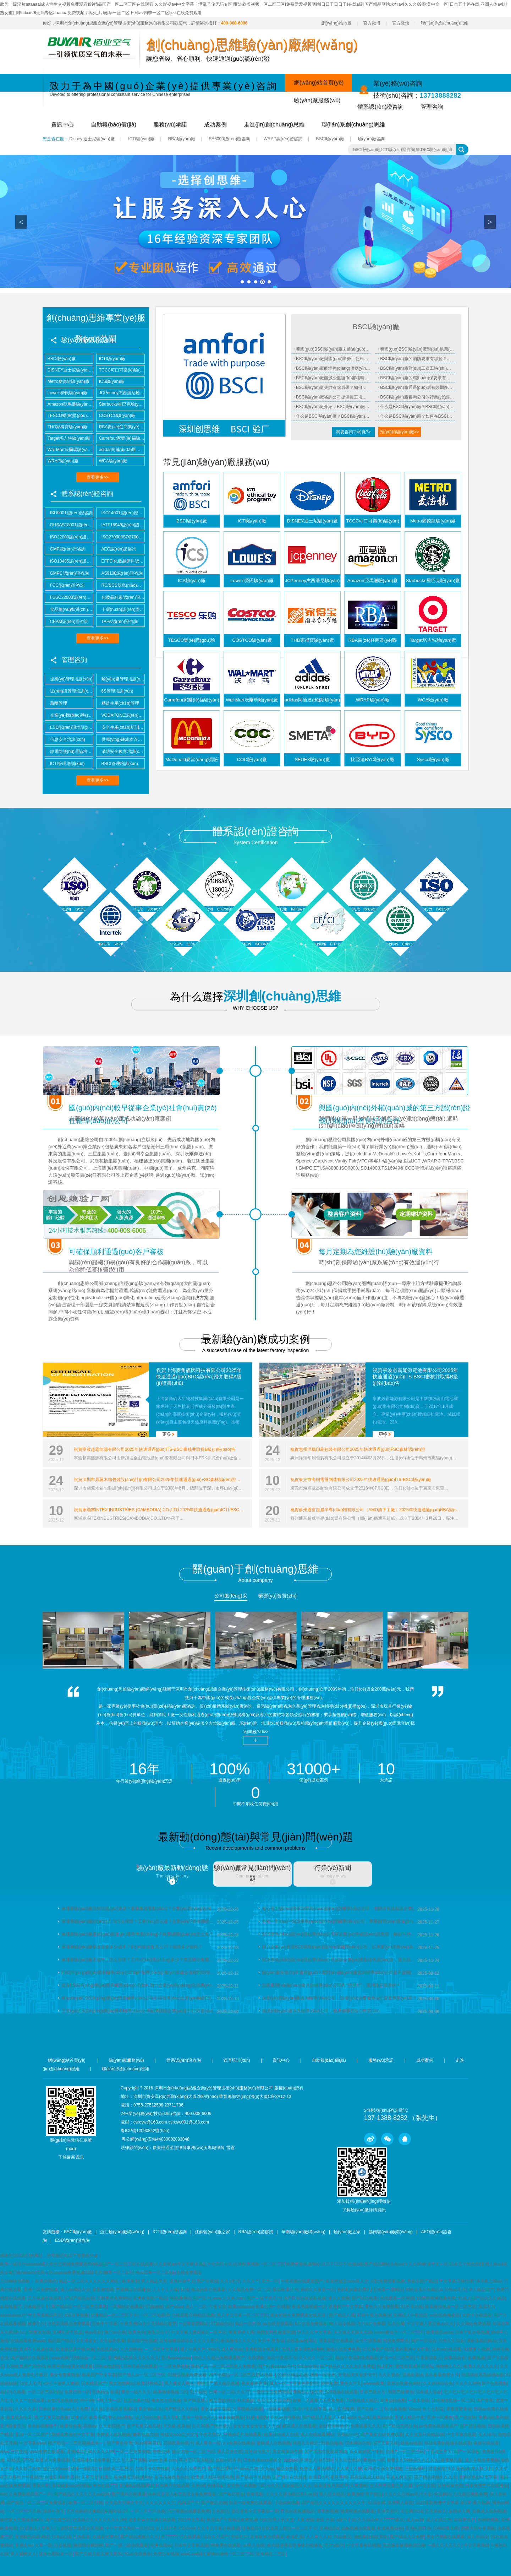 The image size is (511, 2576). What do you see at coordinates (415, 2468) in the screenshot?
I see `三级av网址` at bounding box center [415, 2468].